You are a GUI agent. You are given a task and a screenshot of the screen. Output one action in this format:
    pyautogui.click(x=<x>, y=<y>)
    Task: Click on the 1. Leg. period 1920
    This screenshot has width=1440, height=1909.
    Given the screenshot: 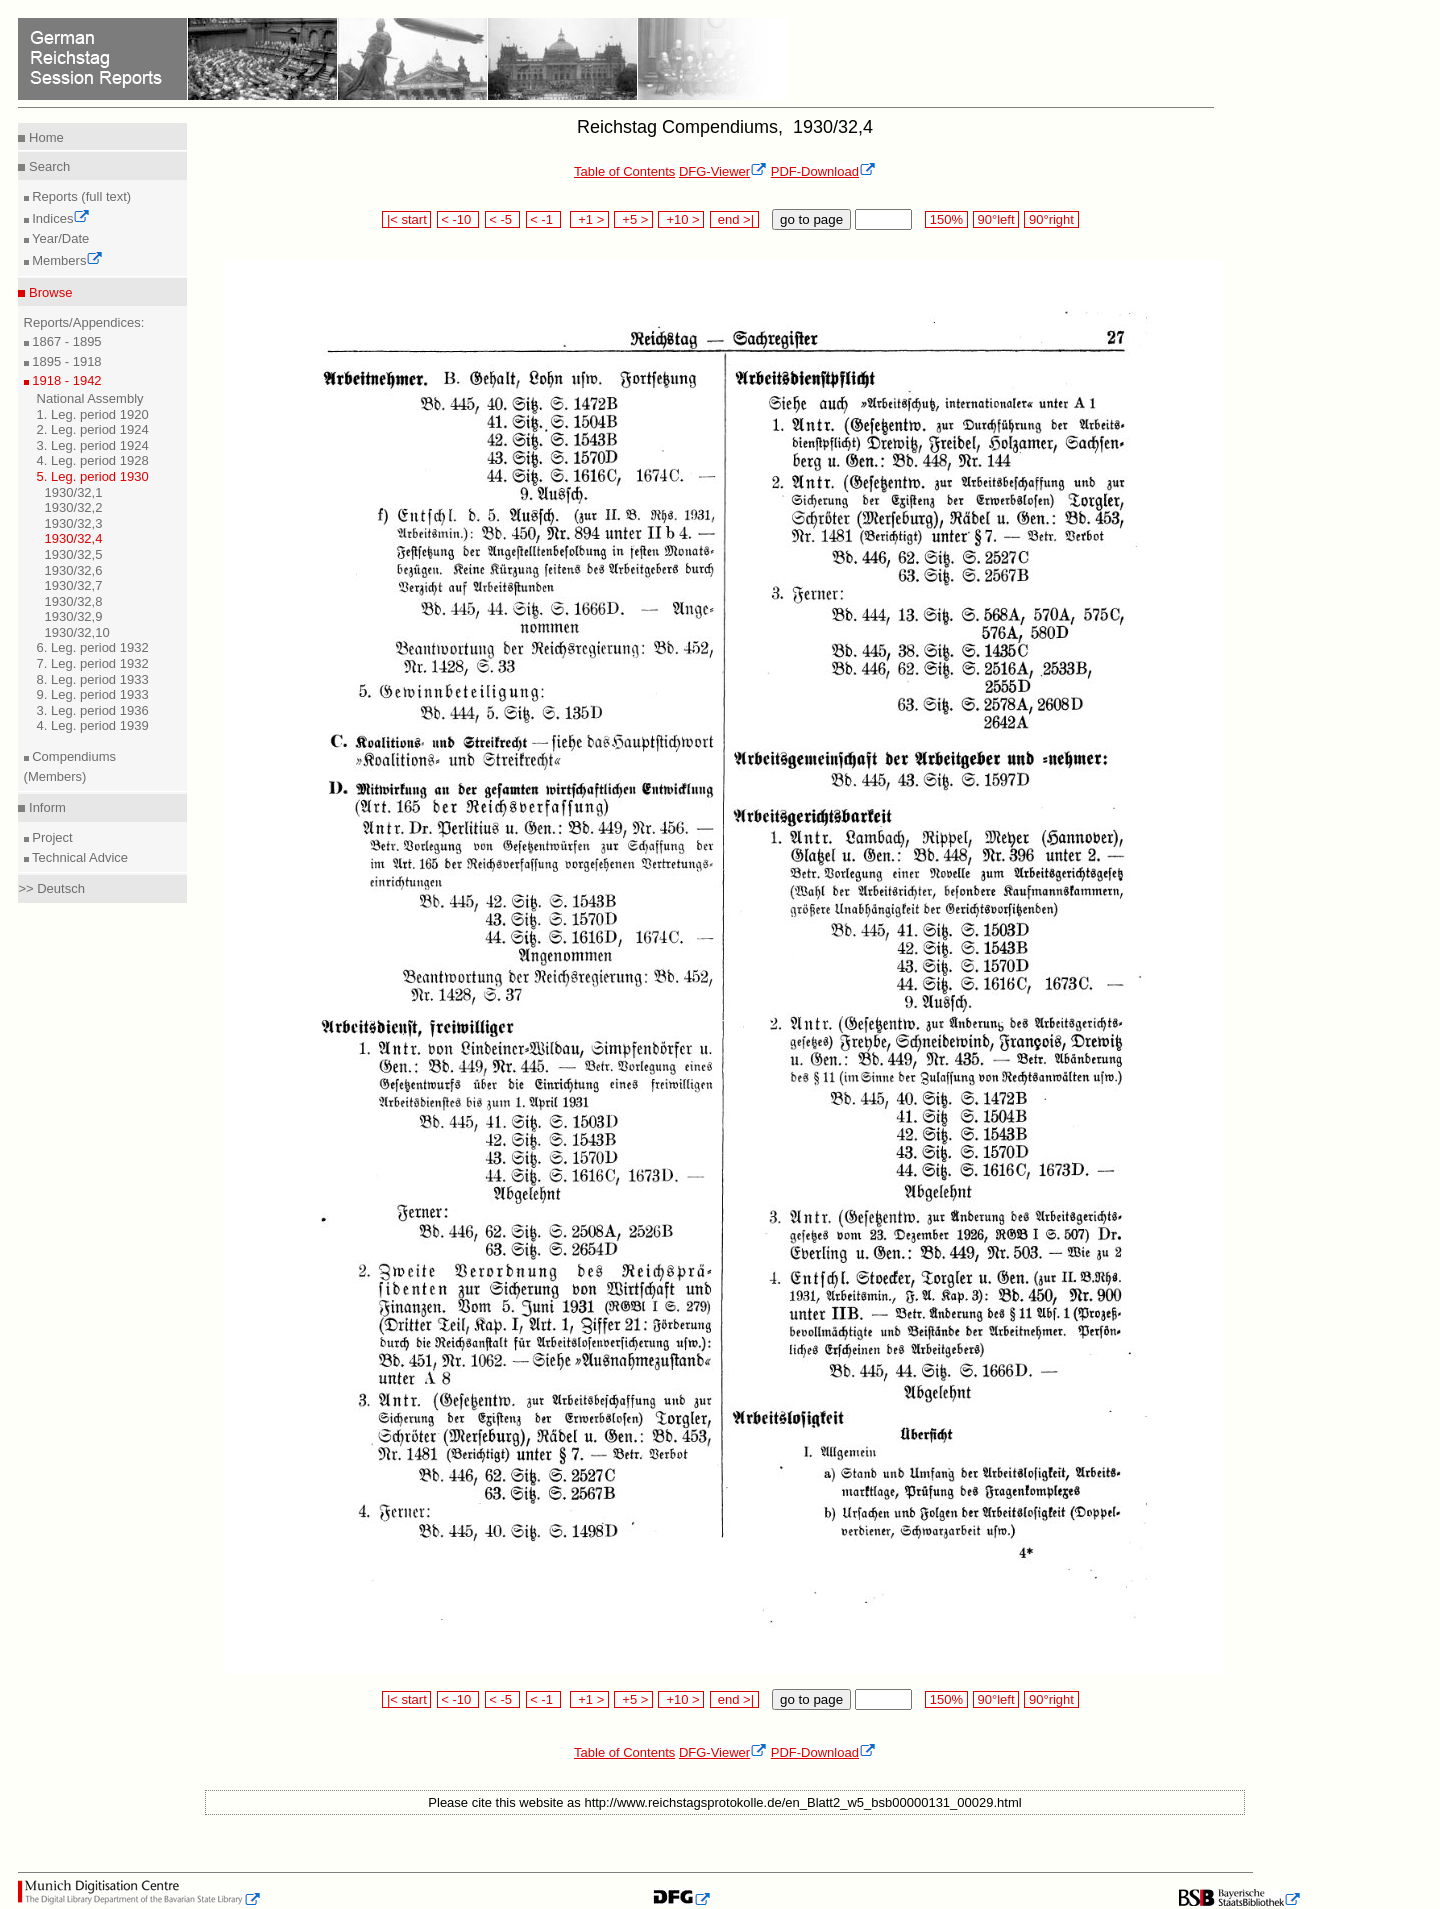 What is the action you would take?
    pyautogui.click(x=93, y=414)
    